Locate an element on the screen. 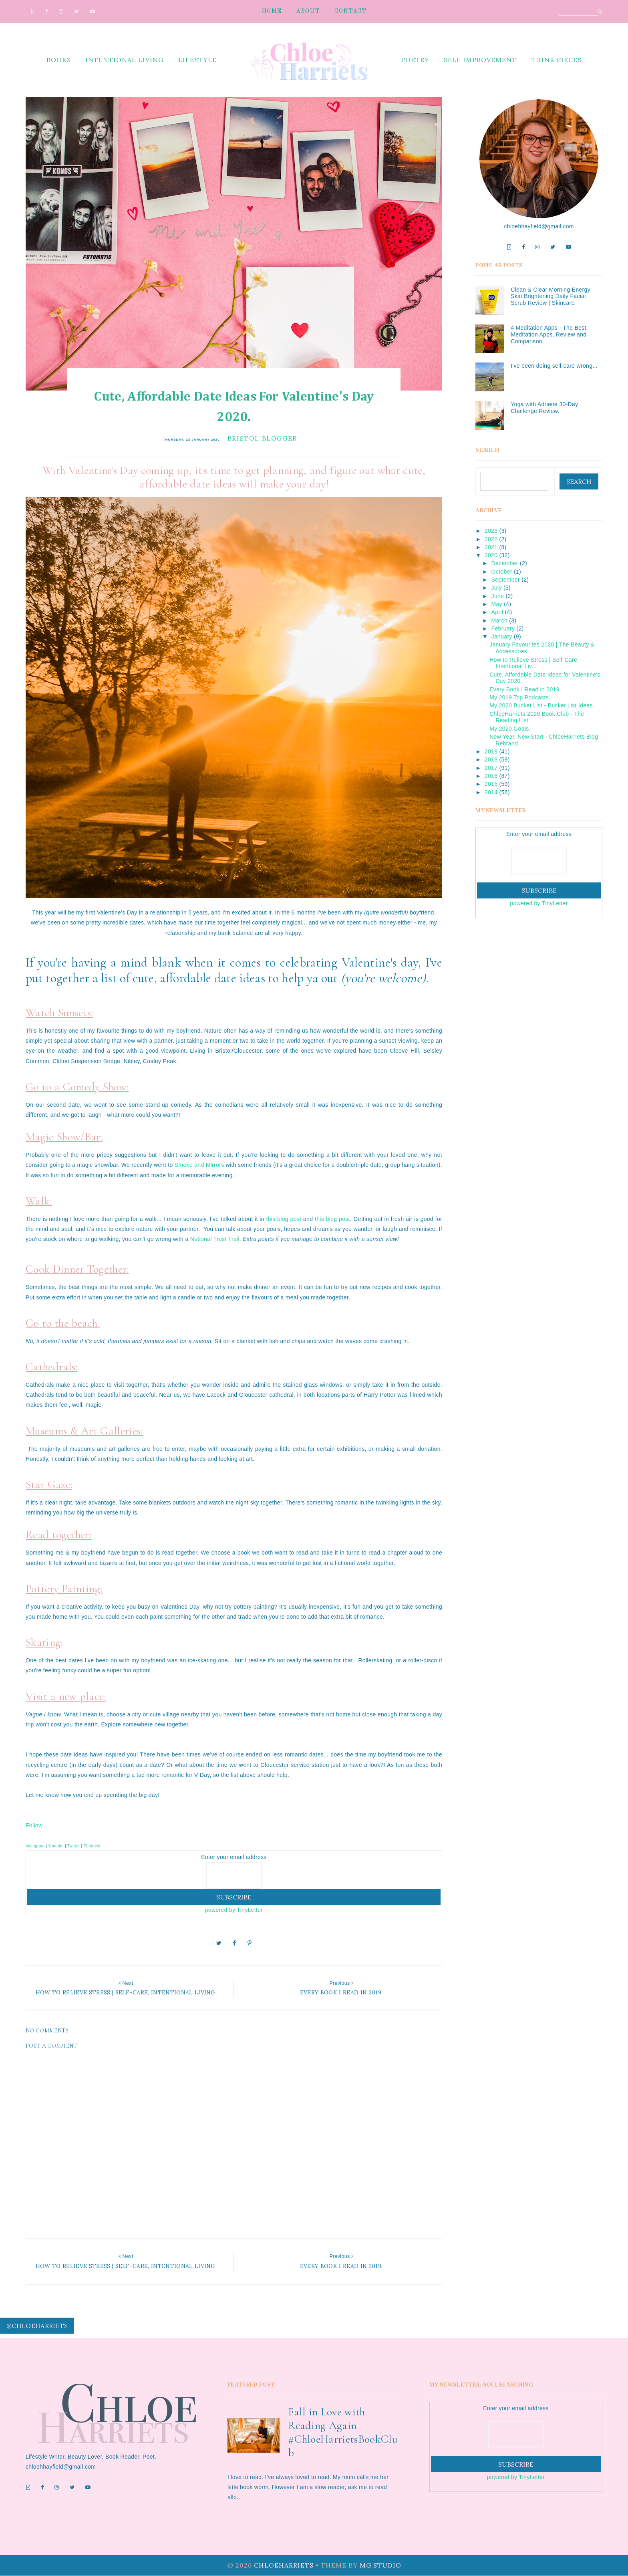 The width and height of the screenshot is (628, 2576). poetry is located at coordinates (415, 60).